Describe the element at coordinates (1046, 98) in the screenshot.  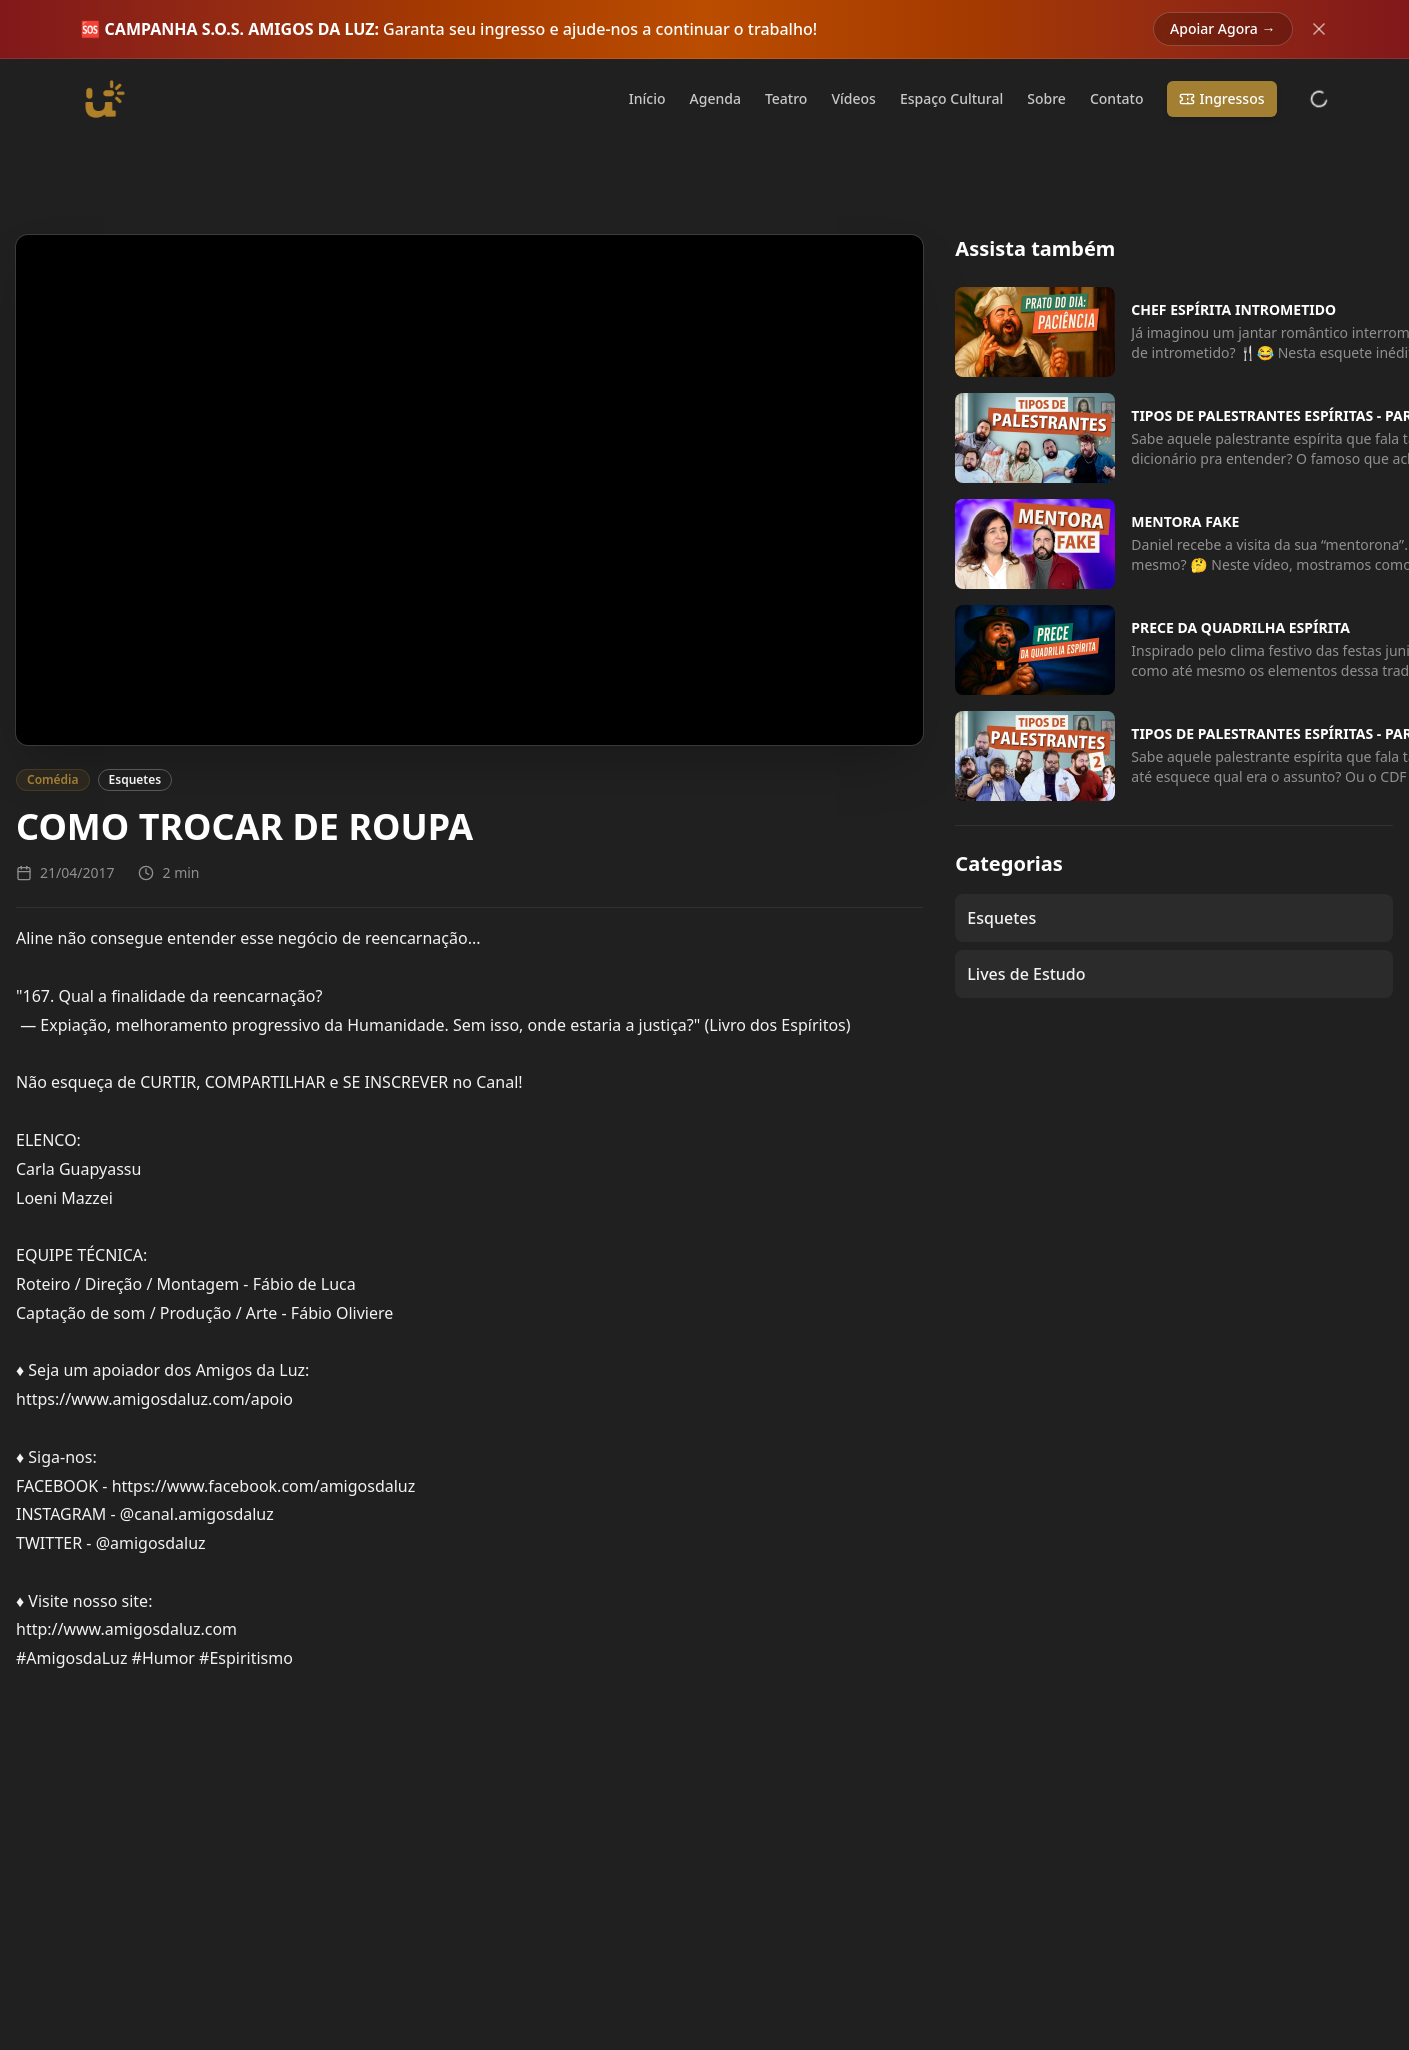
I see `Sobre` at that location.